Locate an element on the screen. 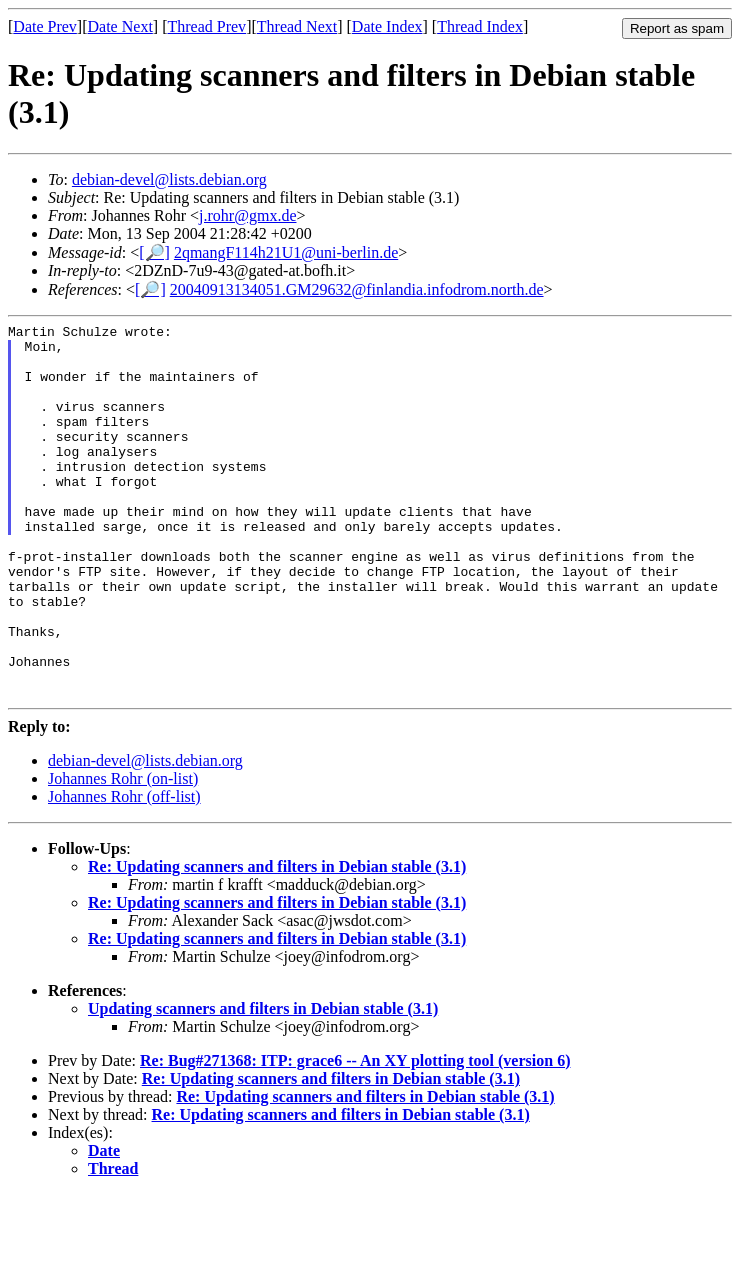 The width and height of the screenshot is (740, 1269). Date Next is located at coordinates (120, 26).